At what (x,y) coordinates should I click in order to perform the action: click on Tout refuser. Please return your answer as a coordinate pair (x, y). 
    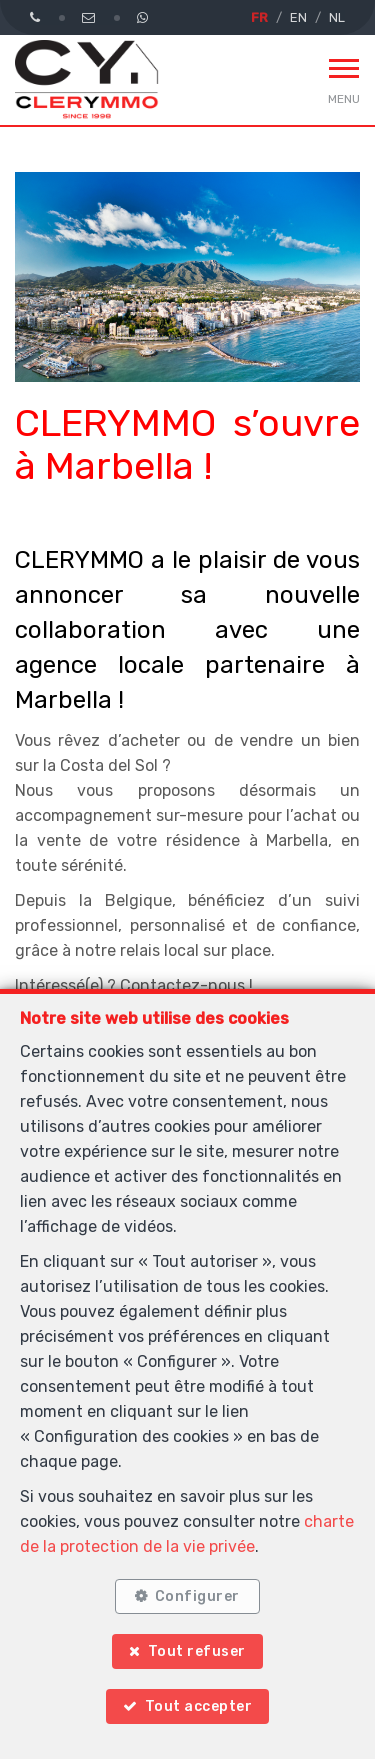
    Looking at the image, I should click on (197, 1651).